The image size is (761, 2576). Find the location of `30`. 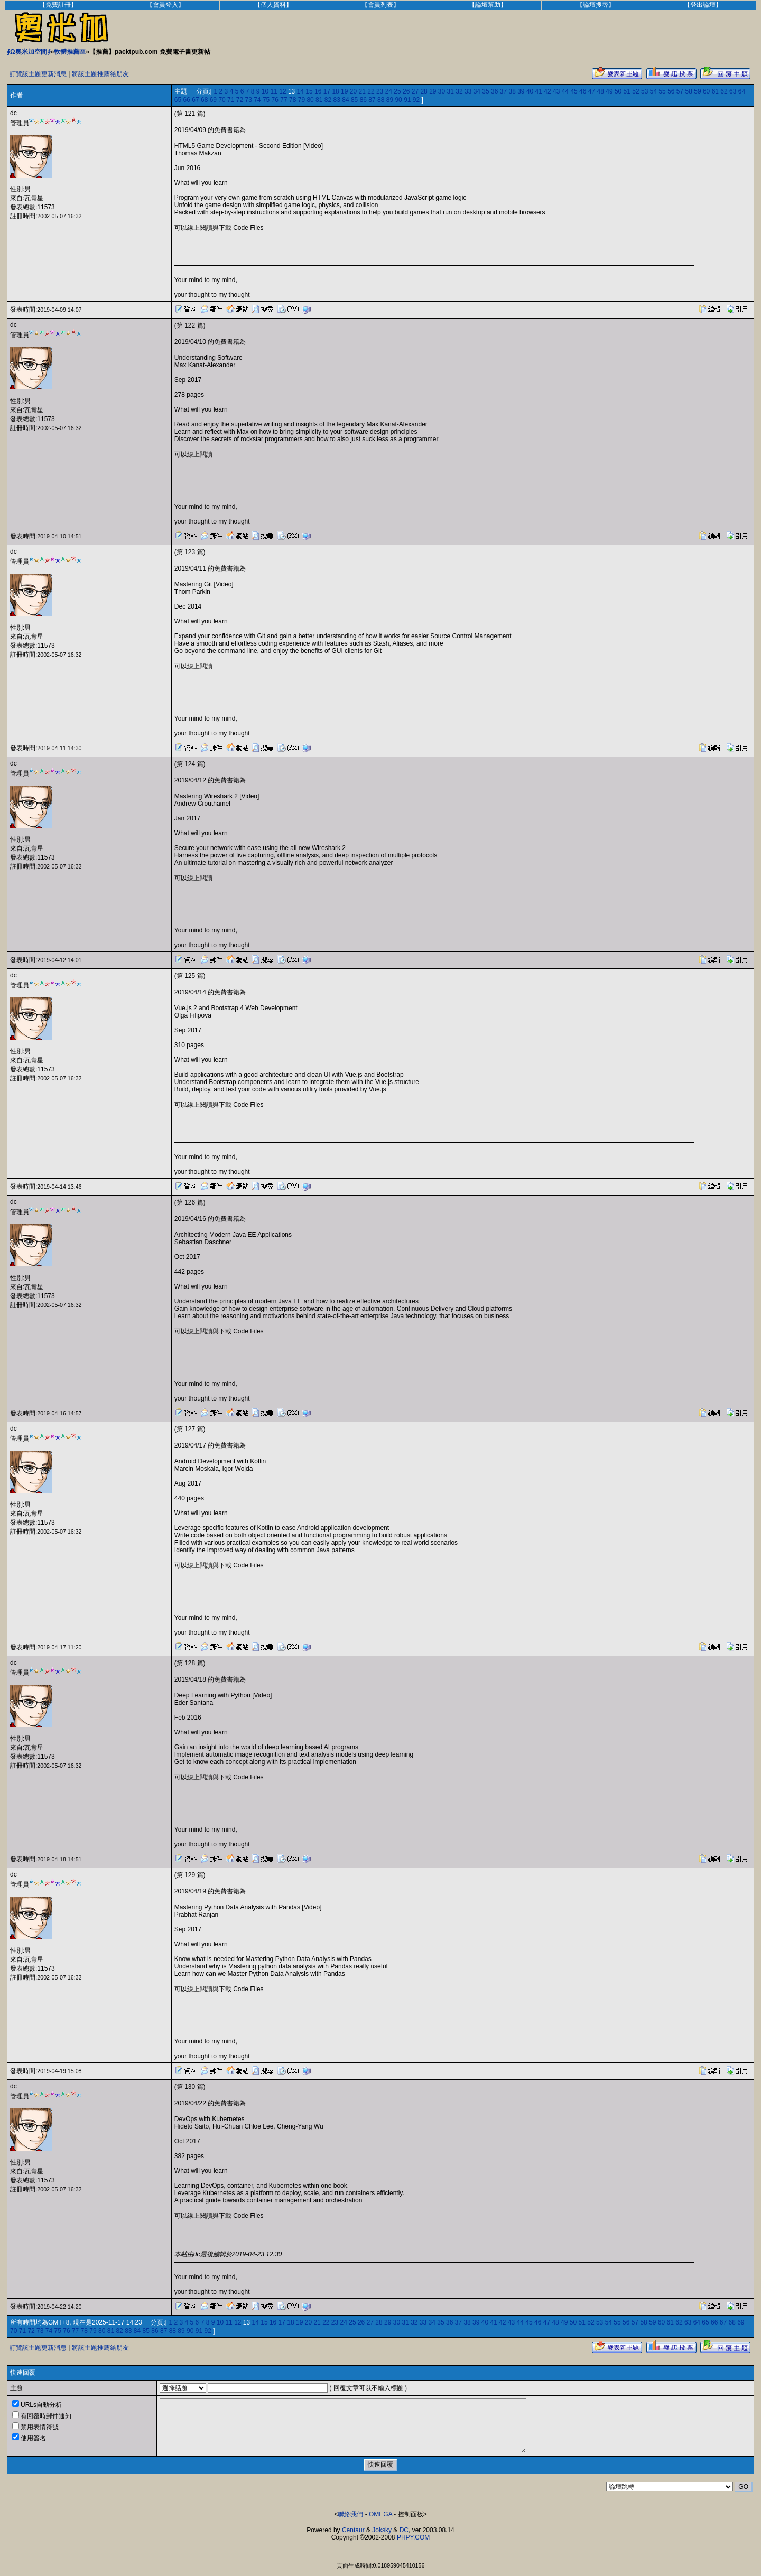

30 is located at coordinates (441, 91).